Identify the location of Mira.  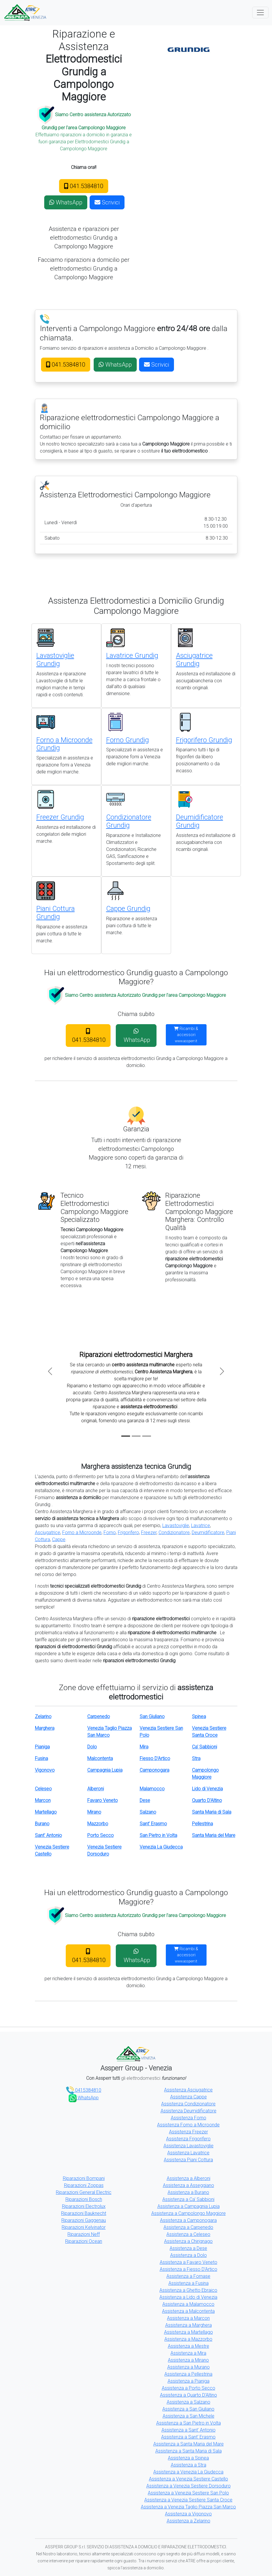
(144, 1747).